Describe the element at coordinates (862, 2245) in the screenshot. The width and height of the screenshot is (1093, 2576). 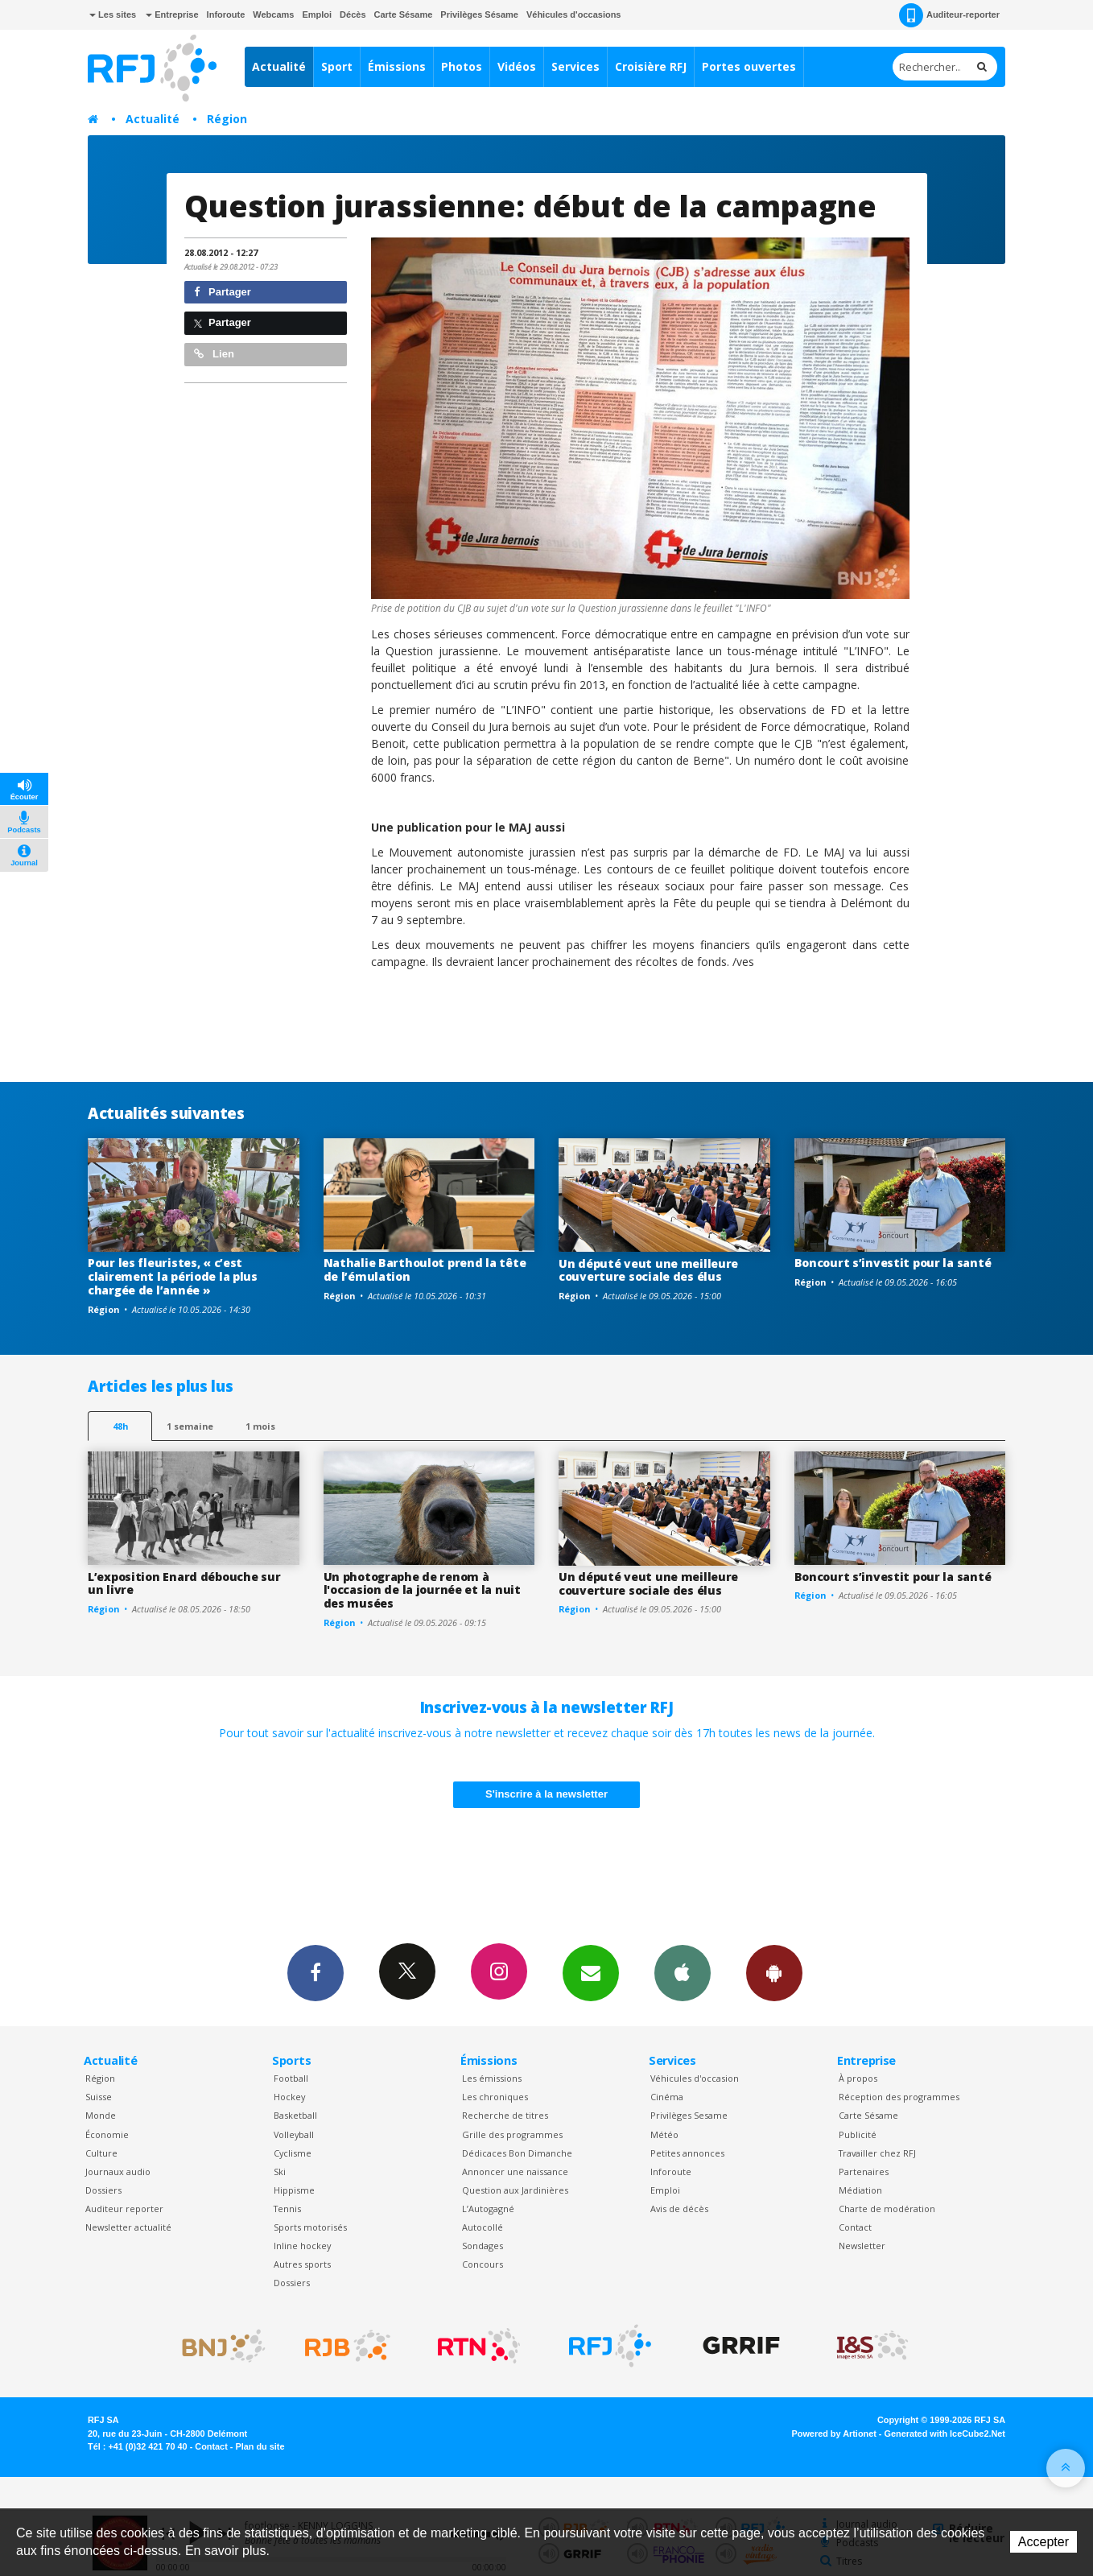
I see `Newsletter` at that location.